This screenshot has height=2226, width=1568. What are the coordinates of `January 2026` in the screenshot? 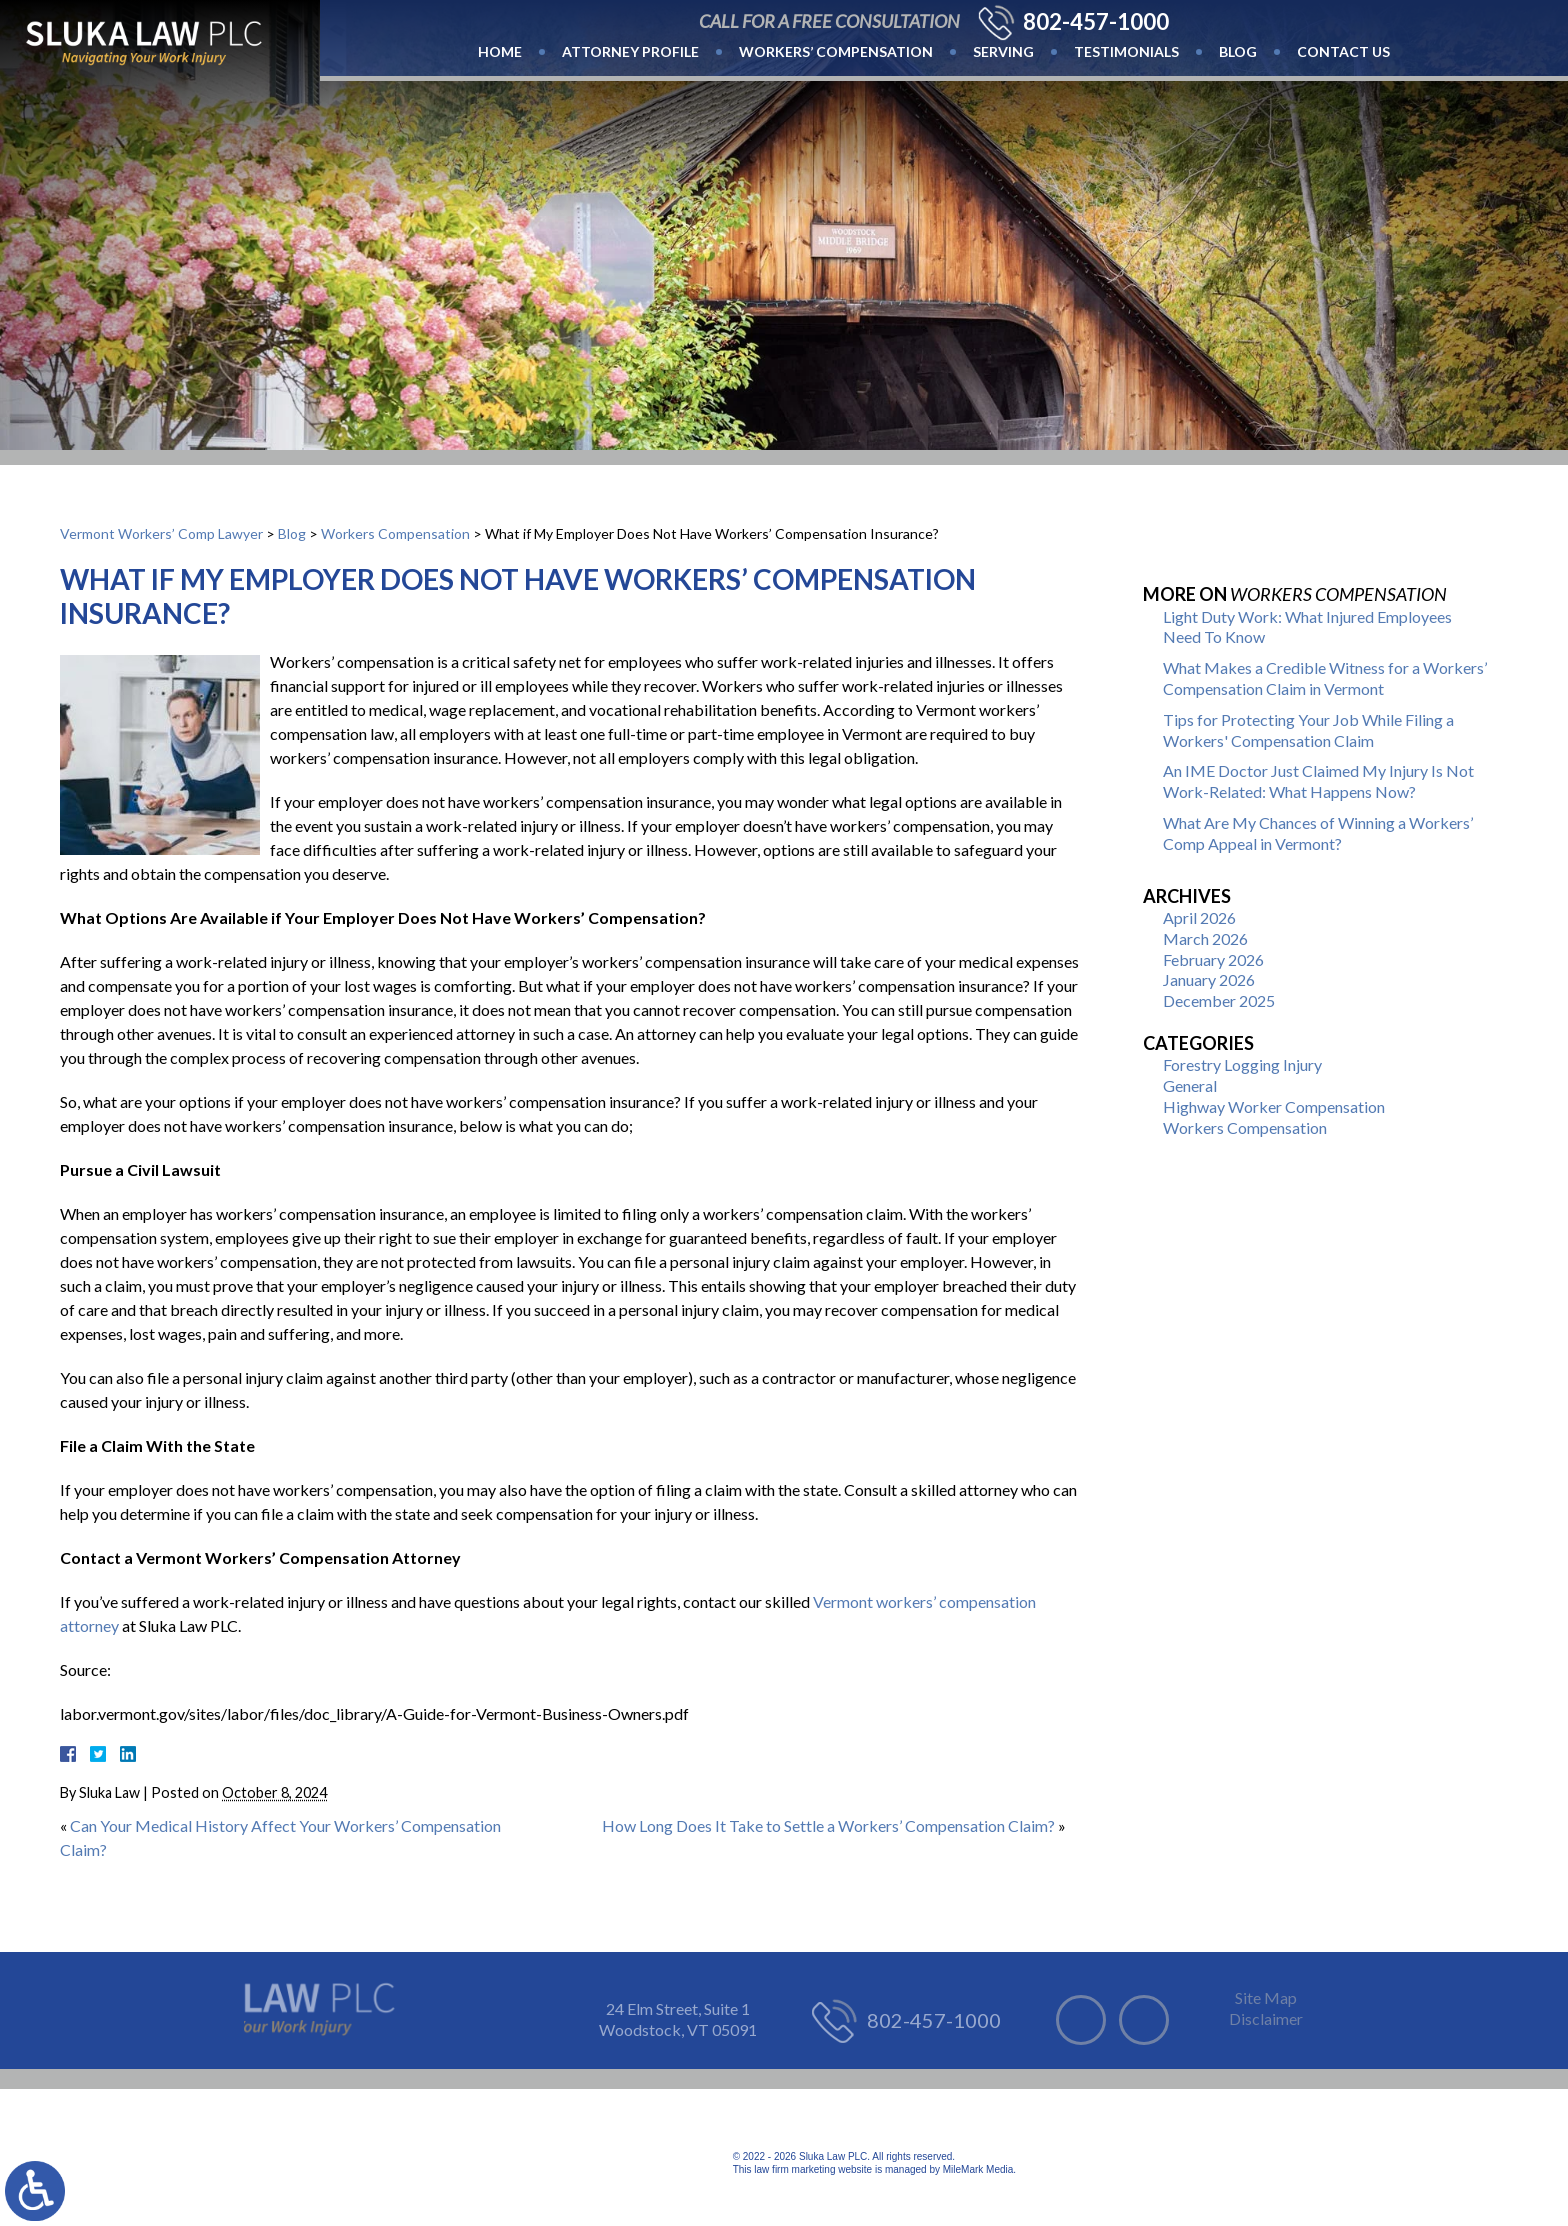 It's located at (1209, 979).